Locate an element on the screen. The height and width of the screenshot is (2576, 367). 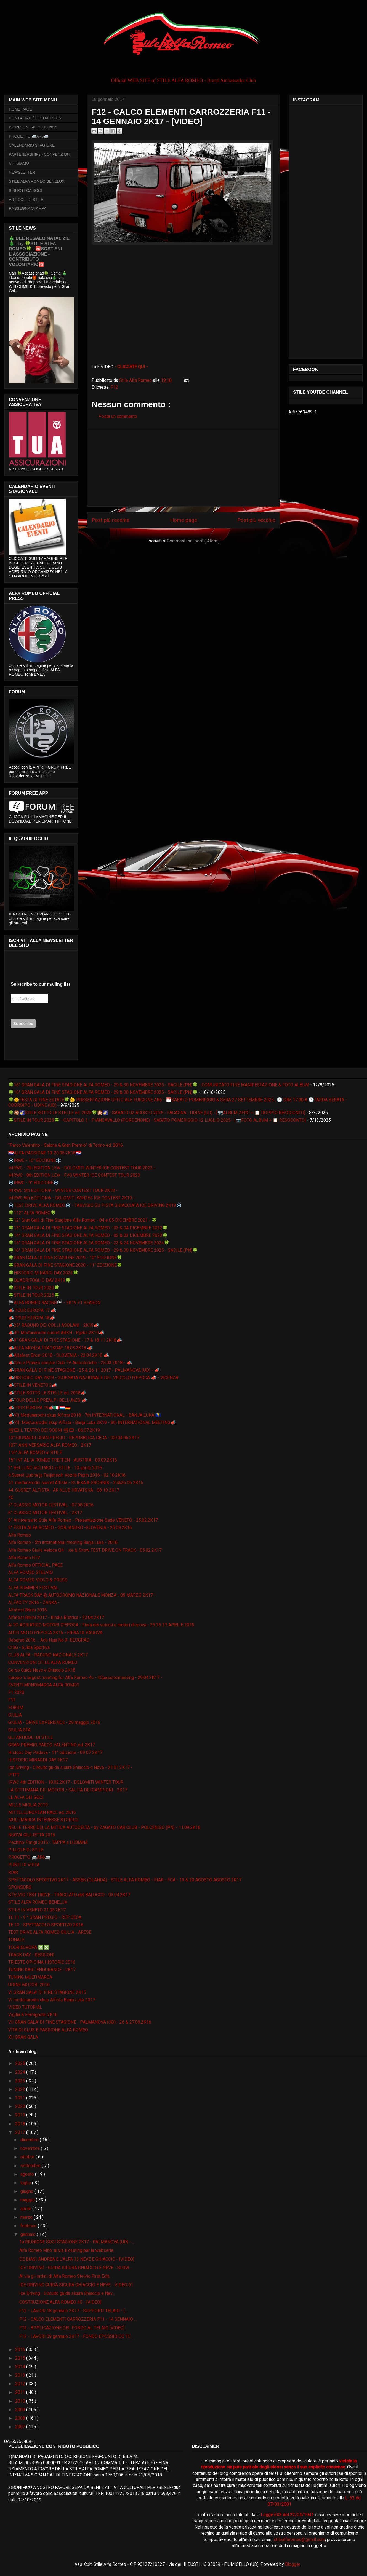
LE ALFA DEI SOCI is located at coordinates (26, 1797).